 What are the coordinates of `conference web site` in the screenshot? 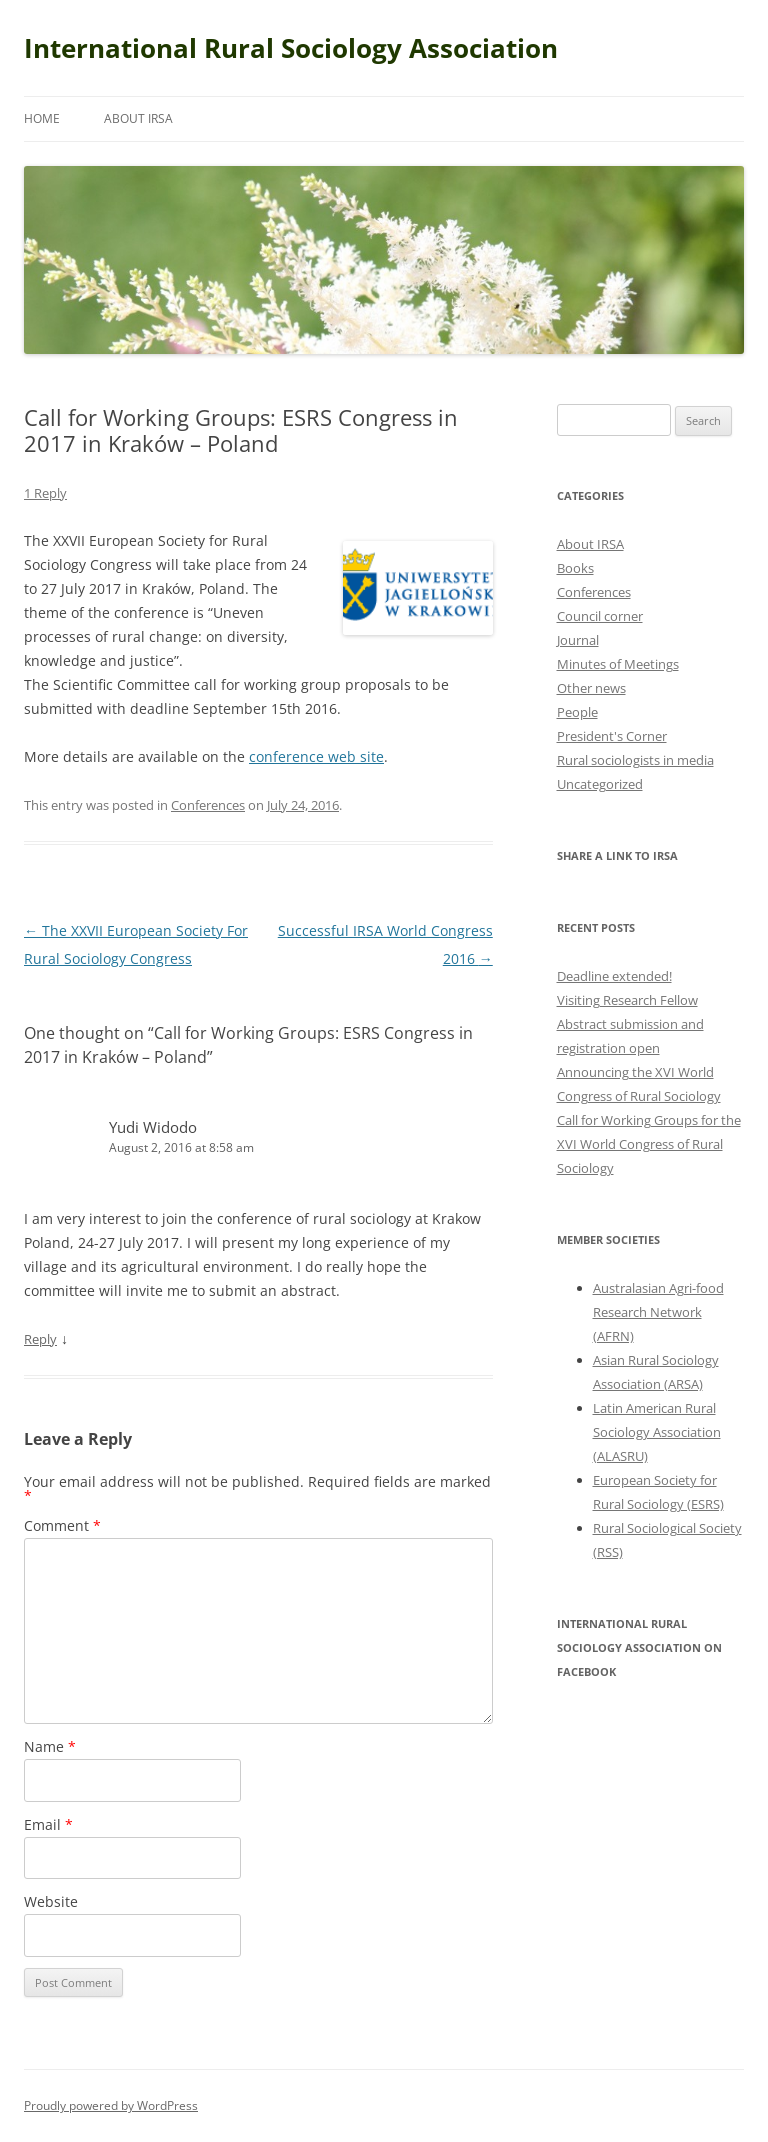 It's located at (316, 756).